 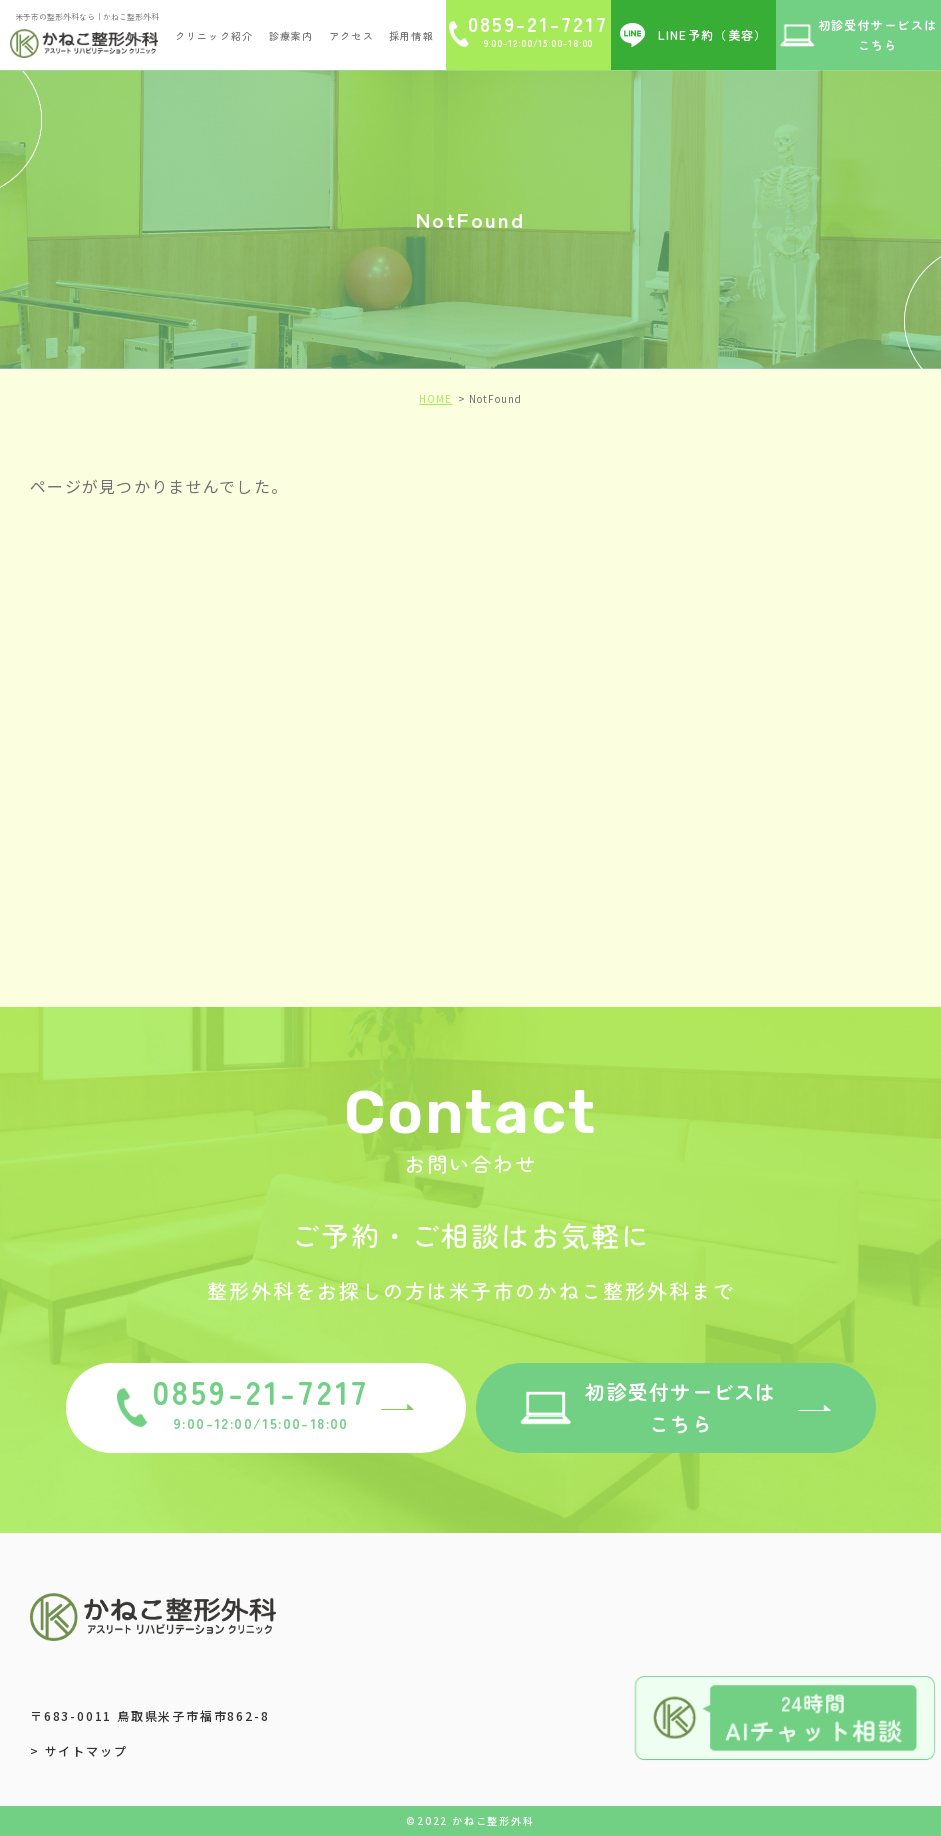 I want to click on > サイトマップ, so click(x=78, y=1750).